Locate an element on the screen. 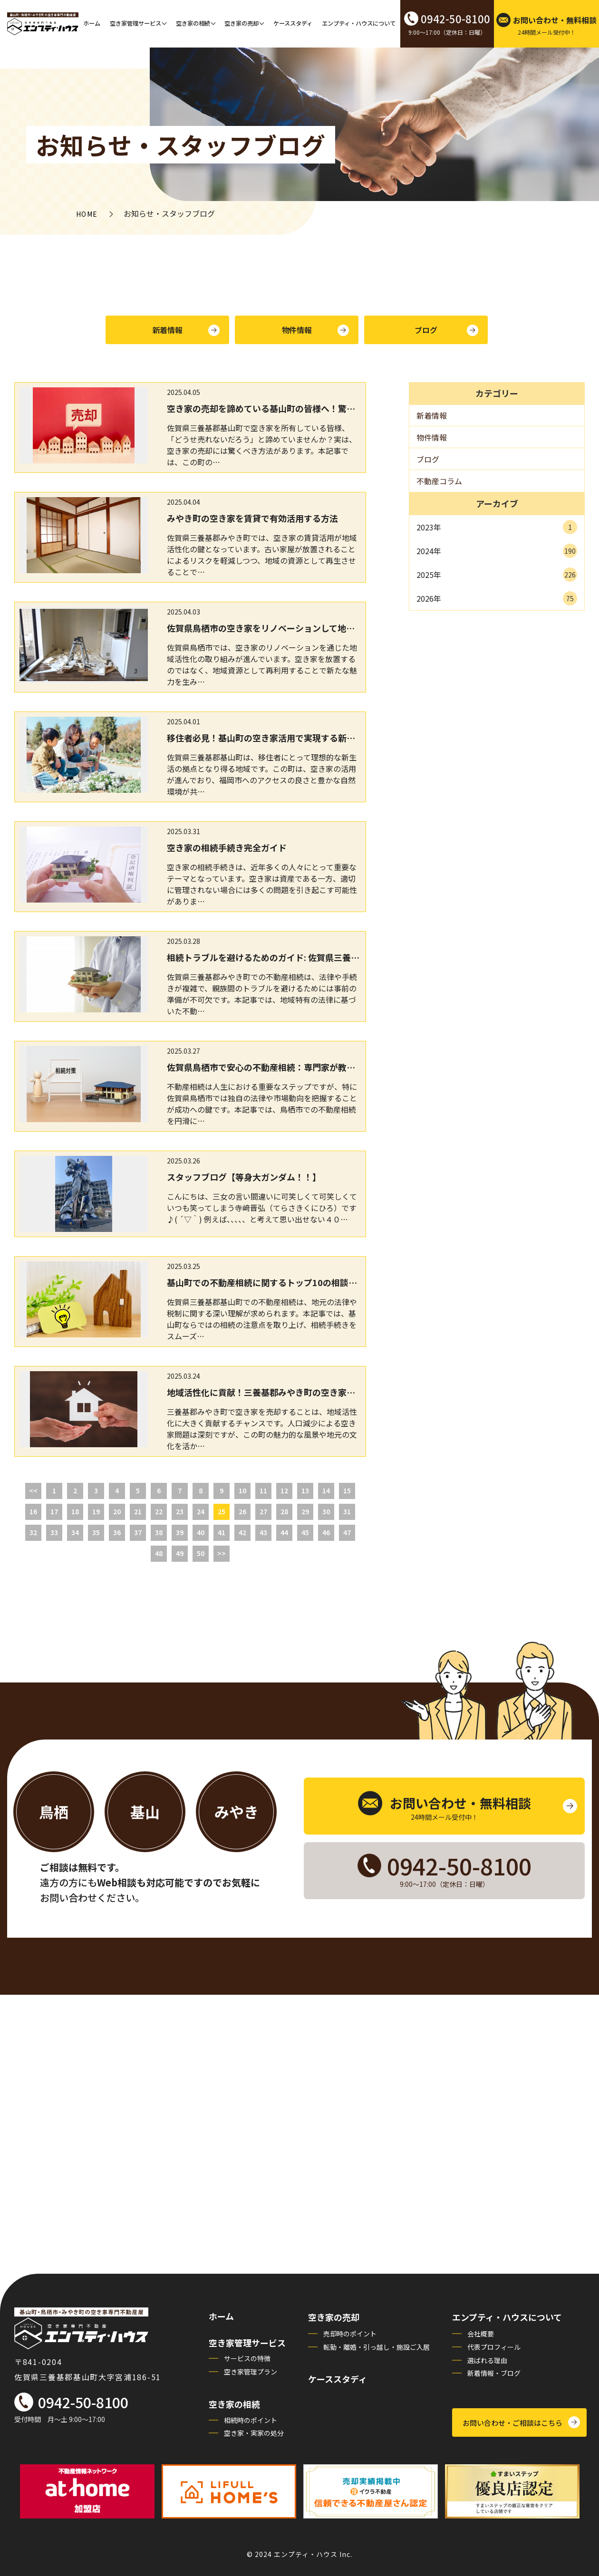  50 is located at coordinates (200, 1553).